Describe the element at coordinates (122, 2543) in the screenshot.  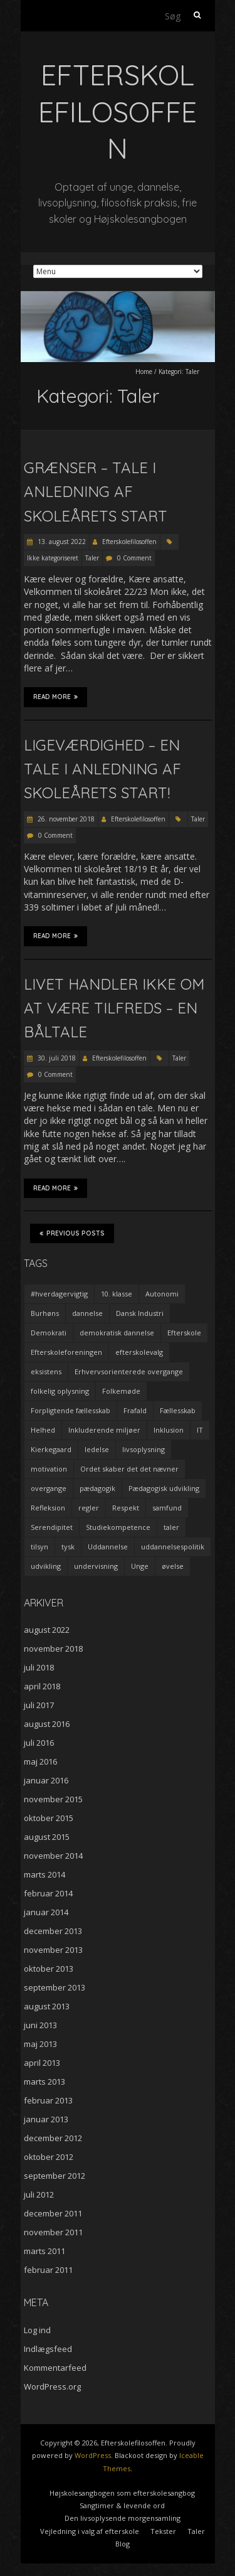
I see `Blog` at that location.